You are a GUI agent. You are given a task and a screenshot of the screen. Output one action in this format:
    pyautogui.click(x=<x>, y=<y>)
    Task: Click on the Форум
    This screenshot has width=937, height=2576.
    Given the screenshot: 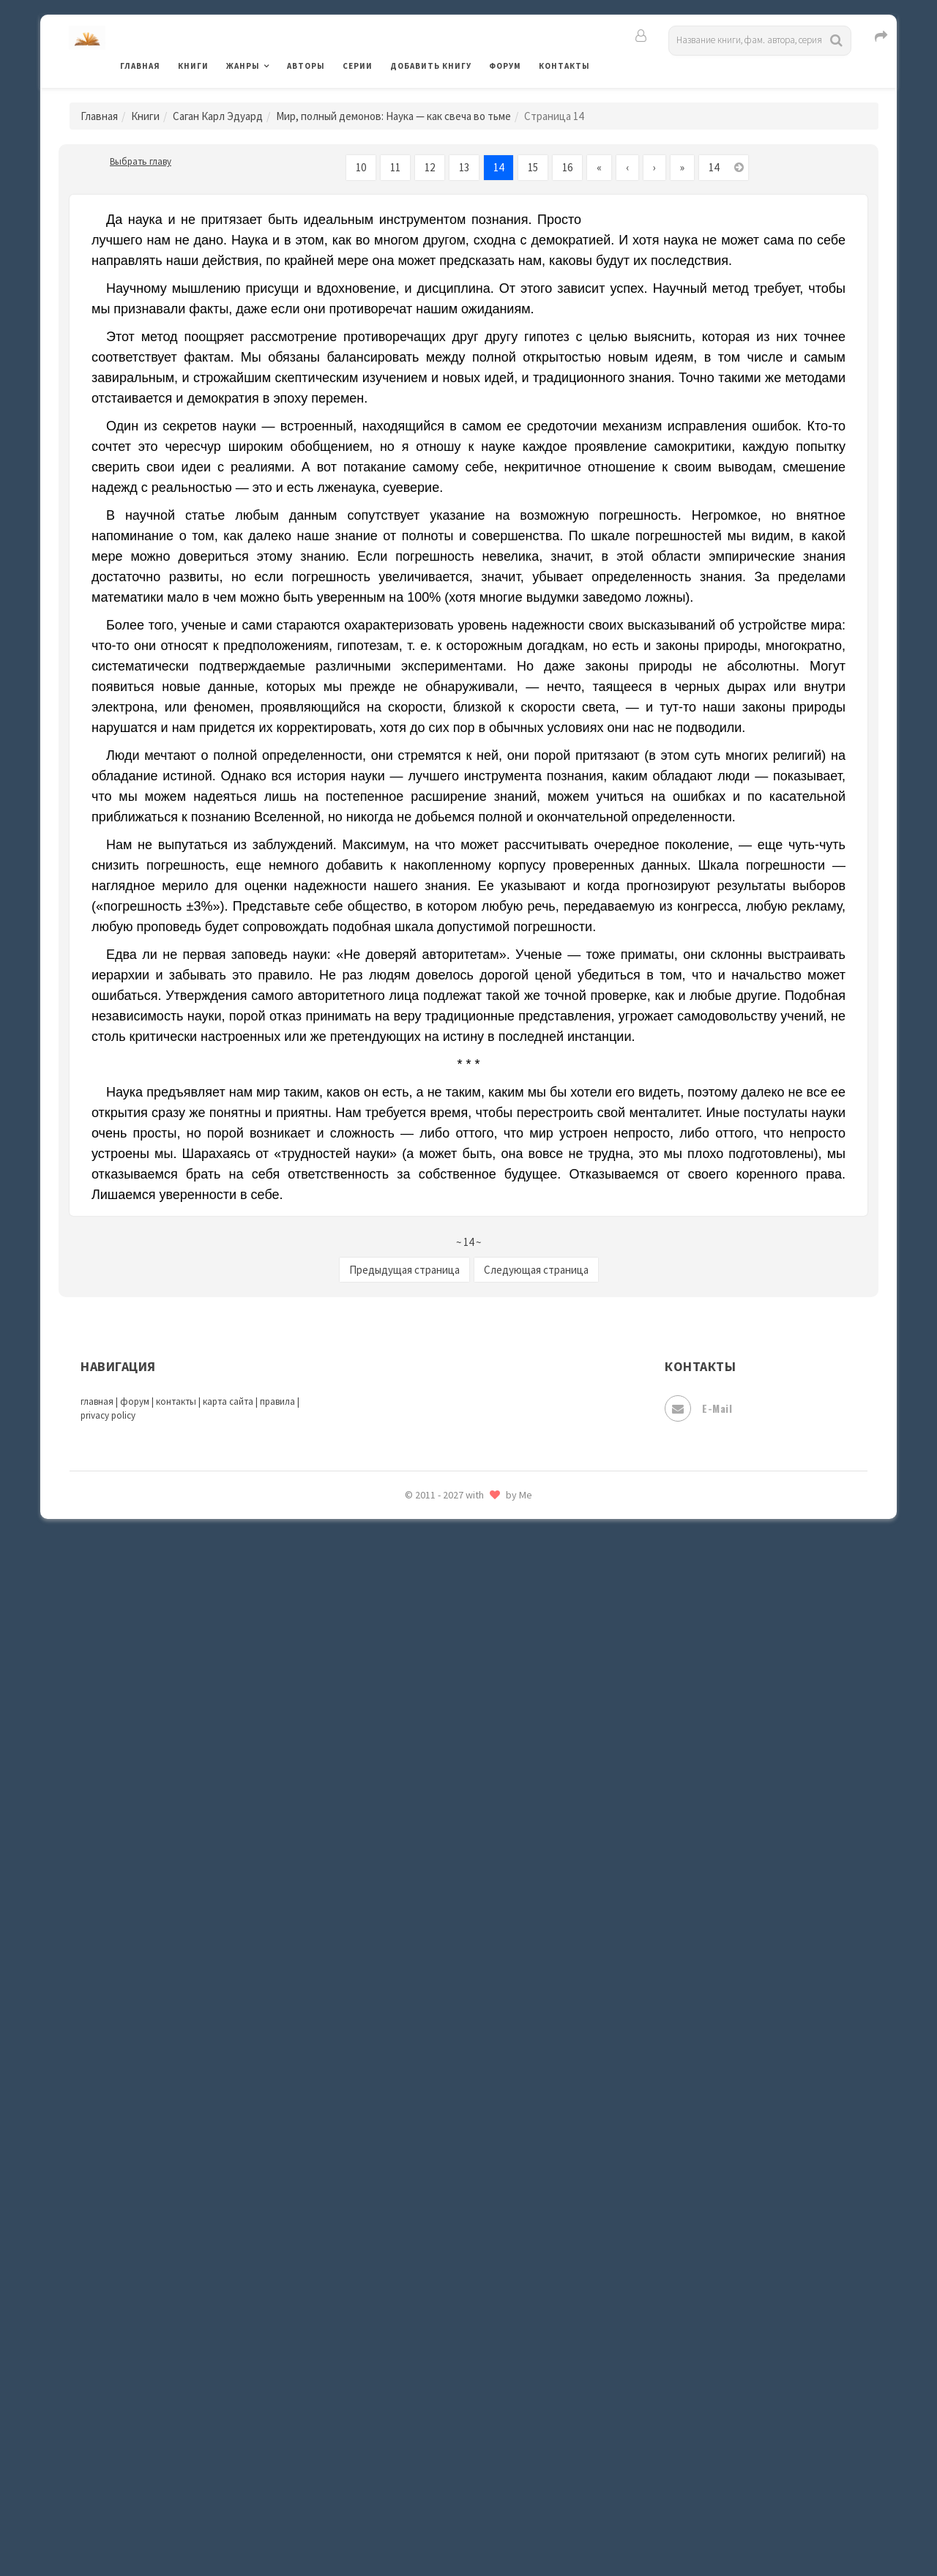 What is the action you would take?
    pyautogui.click(x=505, y=66)
    